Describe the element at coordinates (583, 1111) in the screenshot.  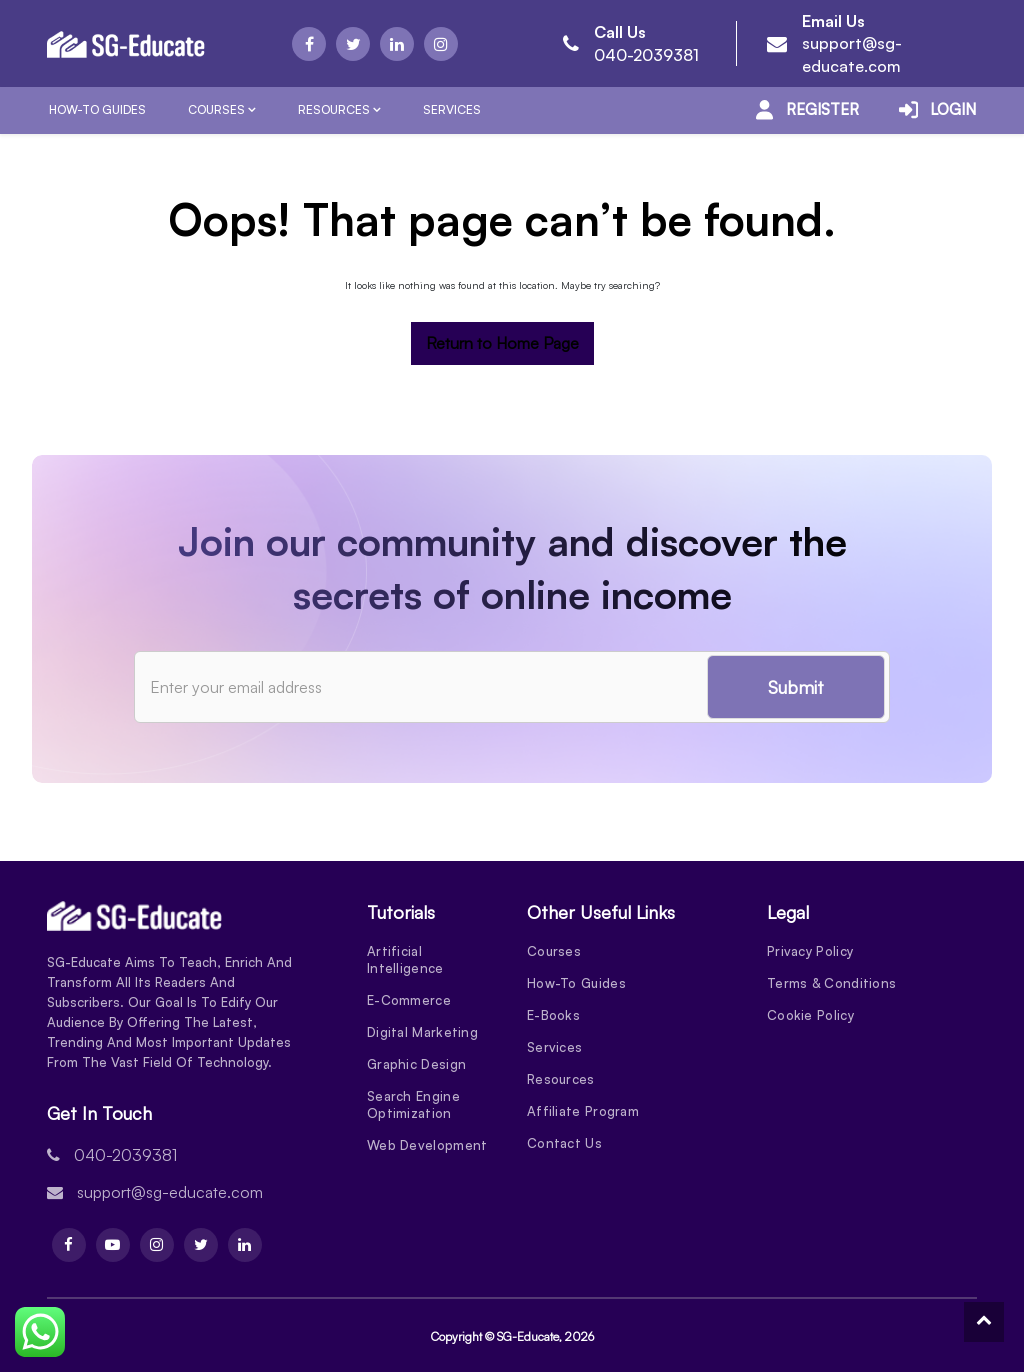
I see `Affiliate Program` at that location.